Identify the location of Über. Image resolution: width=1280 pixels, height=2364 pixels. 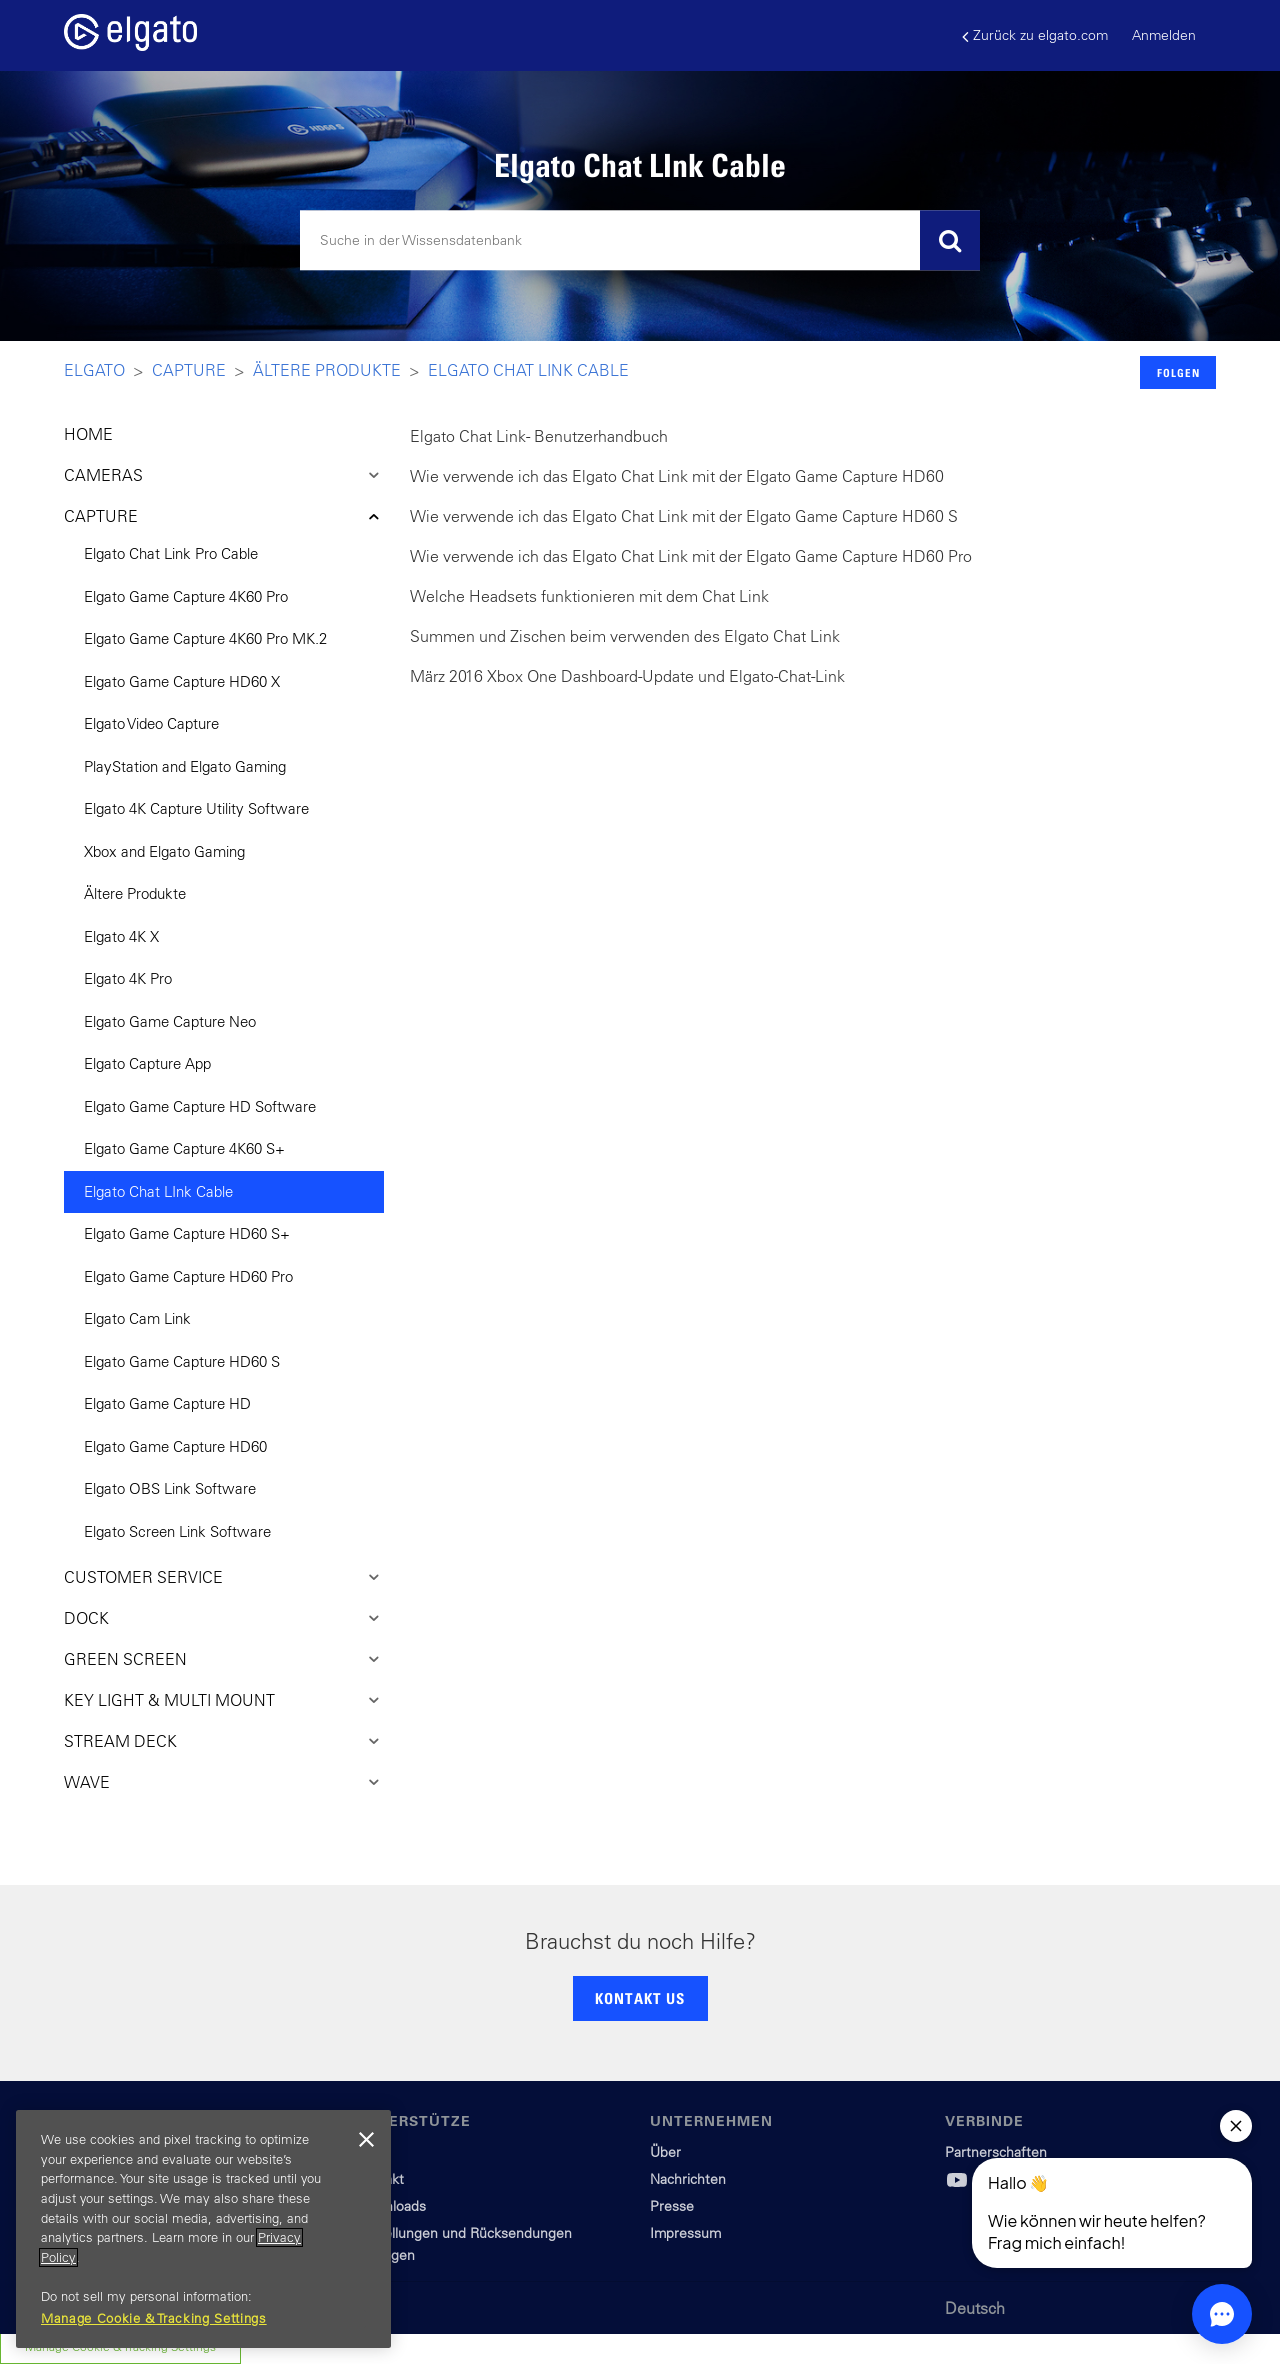
(665, 2152).